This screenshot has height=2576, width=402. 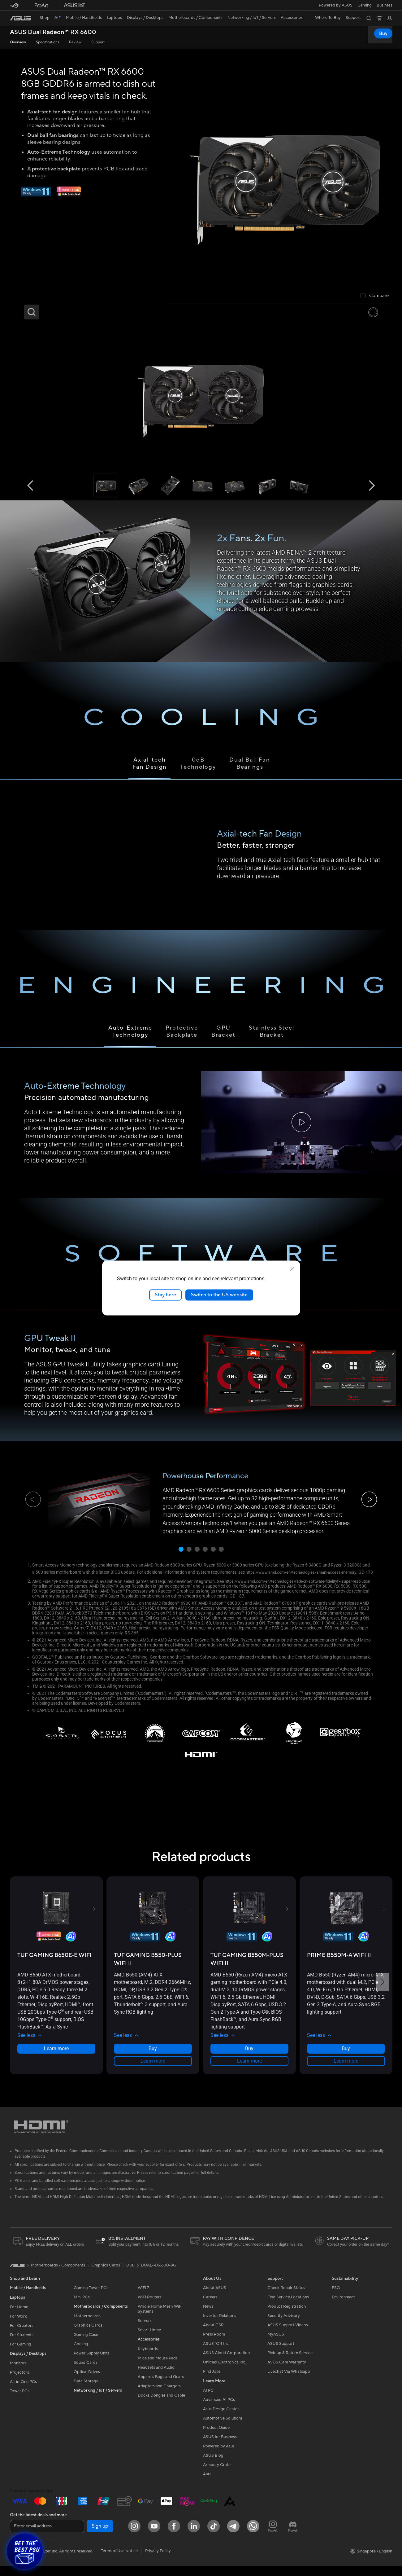 What do you see at coordinates (130, 2275) in the screenshot?
I see `Dual` at bounding box center [130, 2275].